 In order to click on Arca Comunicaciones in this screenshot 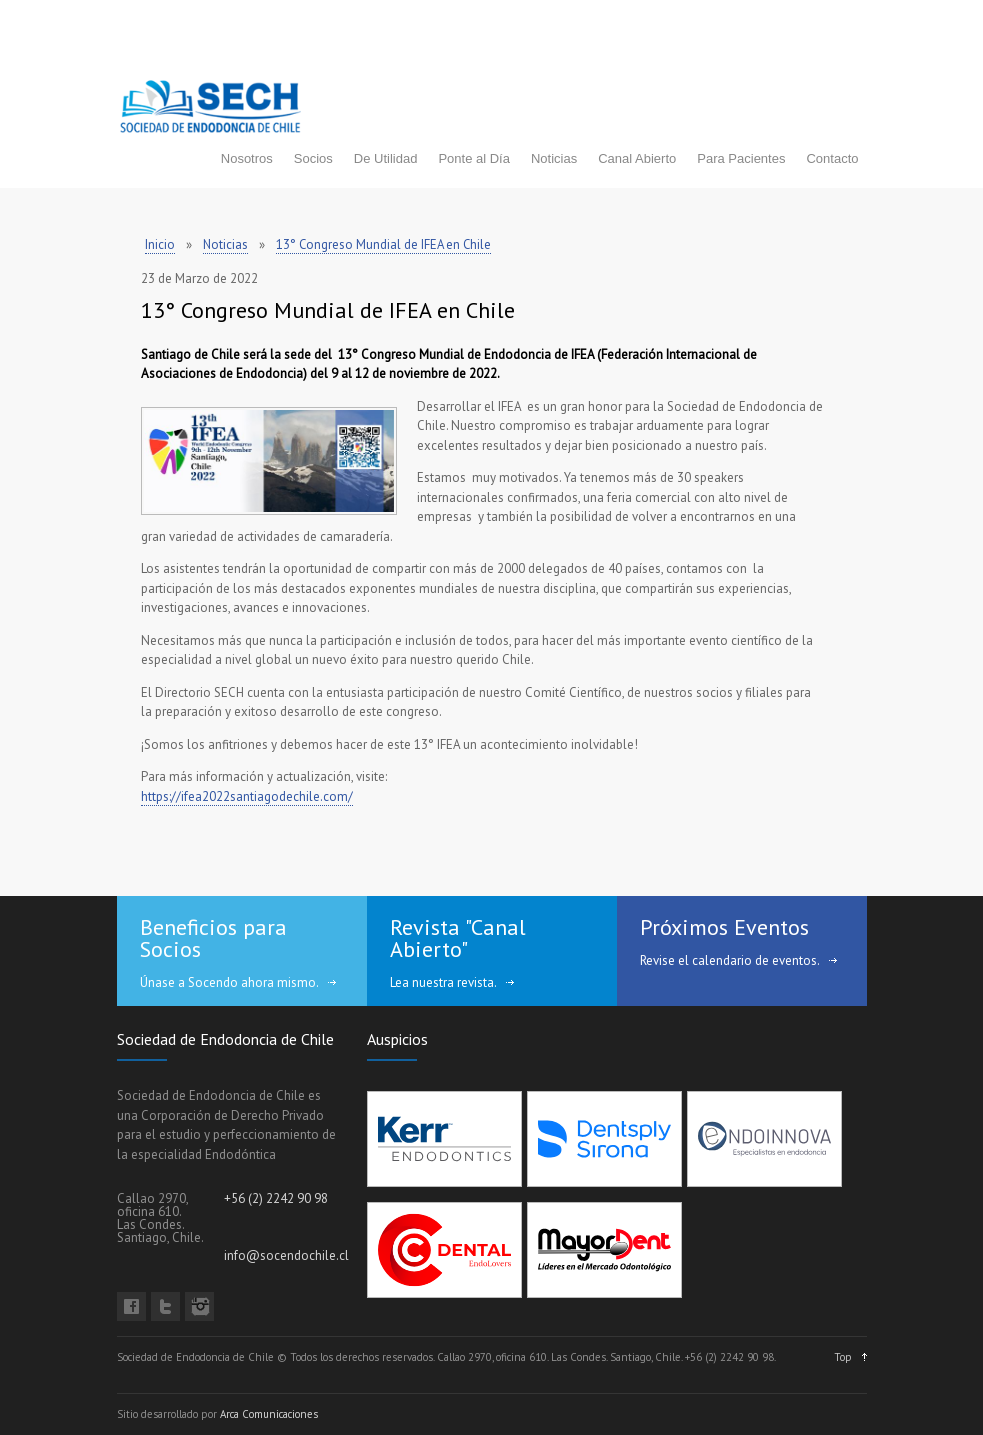, I will do `click(269, 1414)`.